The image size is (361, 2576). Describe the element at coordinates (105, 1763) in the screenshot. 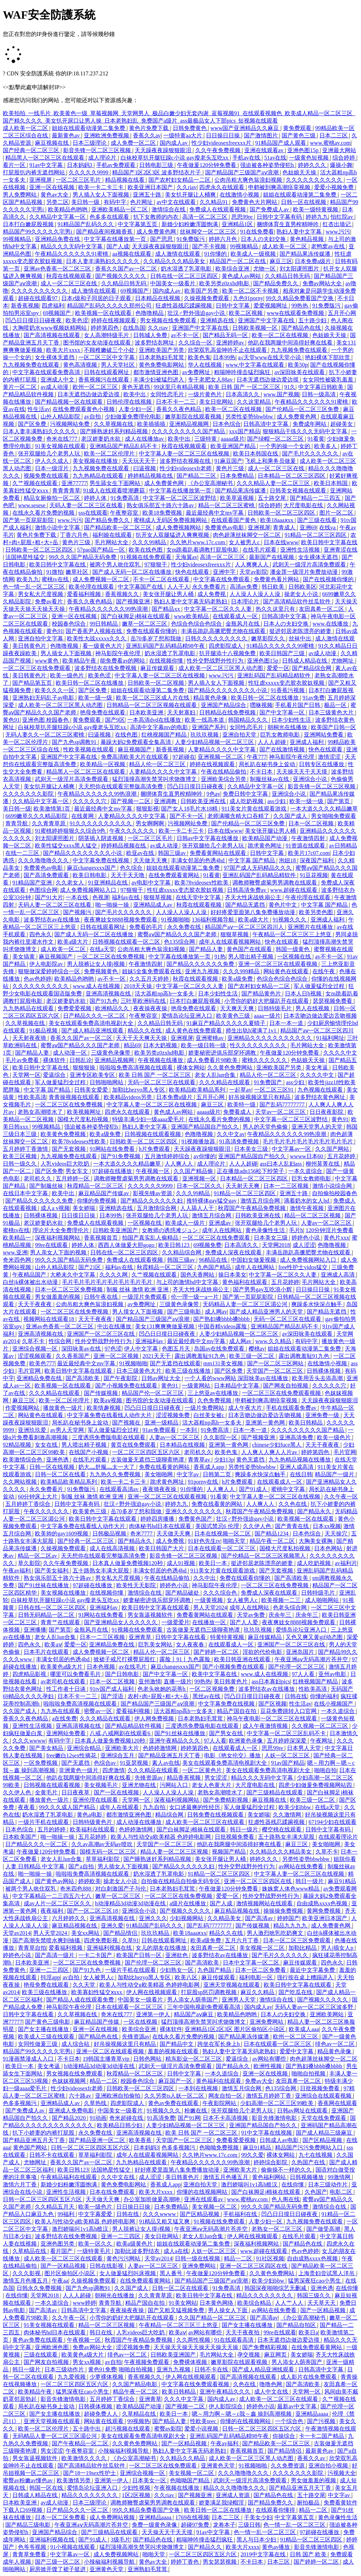

I see `色综合av` at that location.